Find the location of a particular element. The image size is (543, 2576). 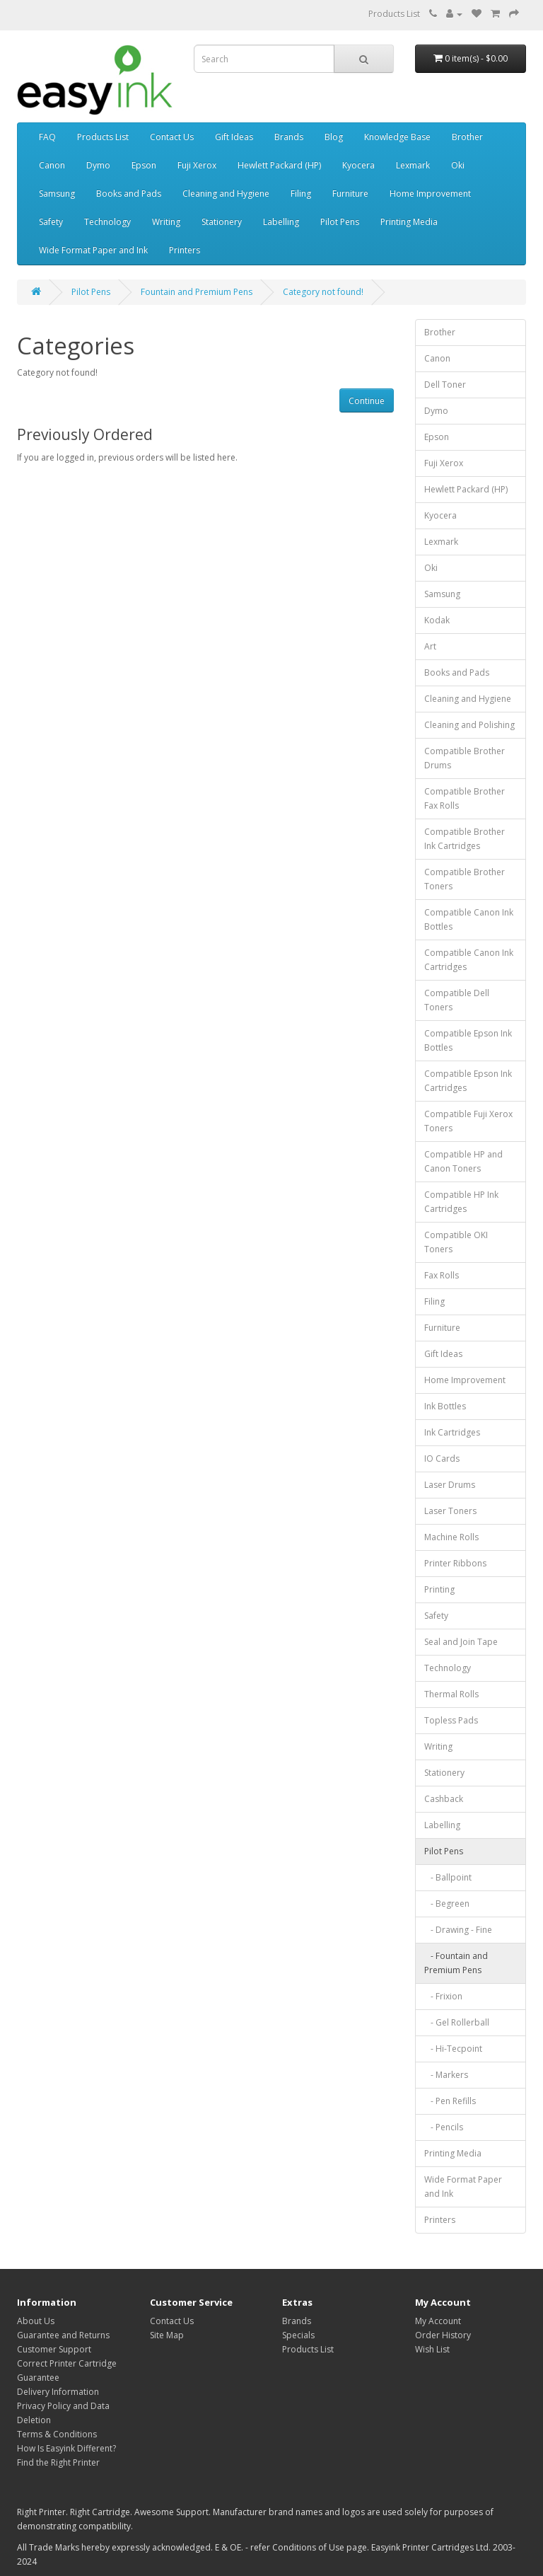

About Us is located at coordinates (35, 2321).